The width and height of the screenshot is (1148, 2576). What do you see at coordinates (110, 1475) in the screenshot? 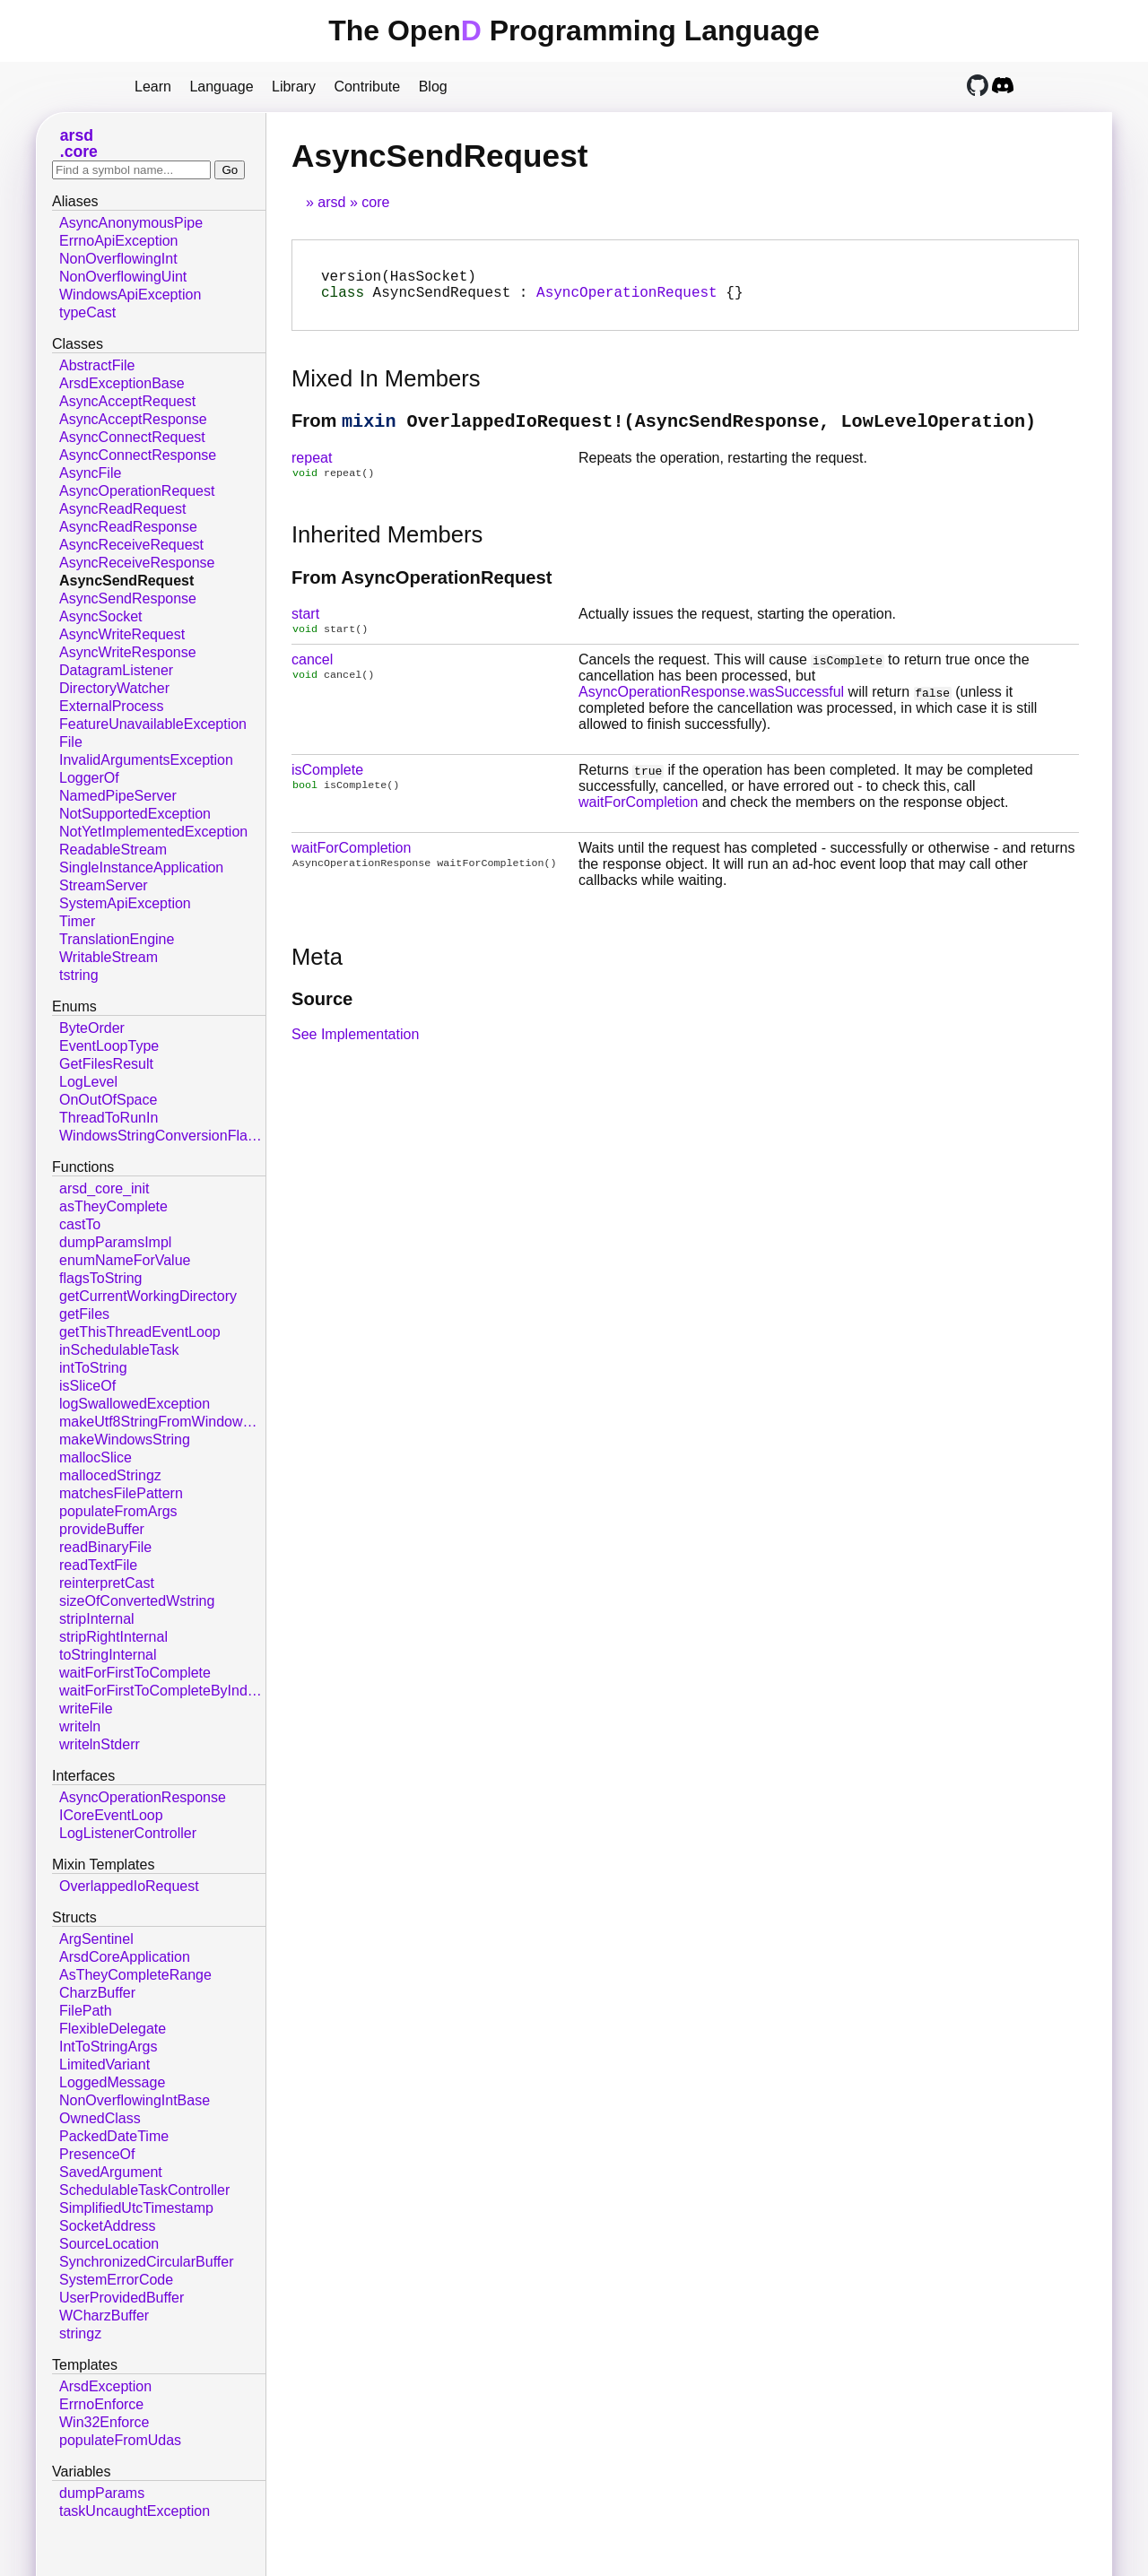
I see `mallocedStringz` at bounding box center [110, 1475].